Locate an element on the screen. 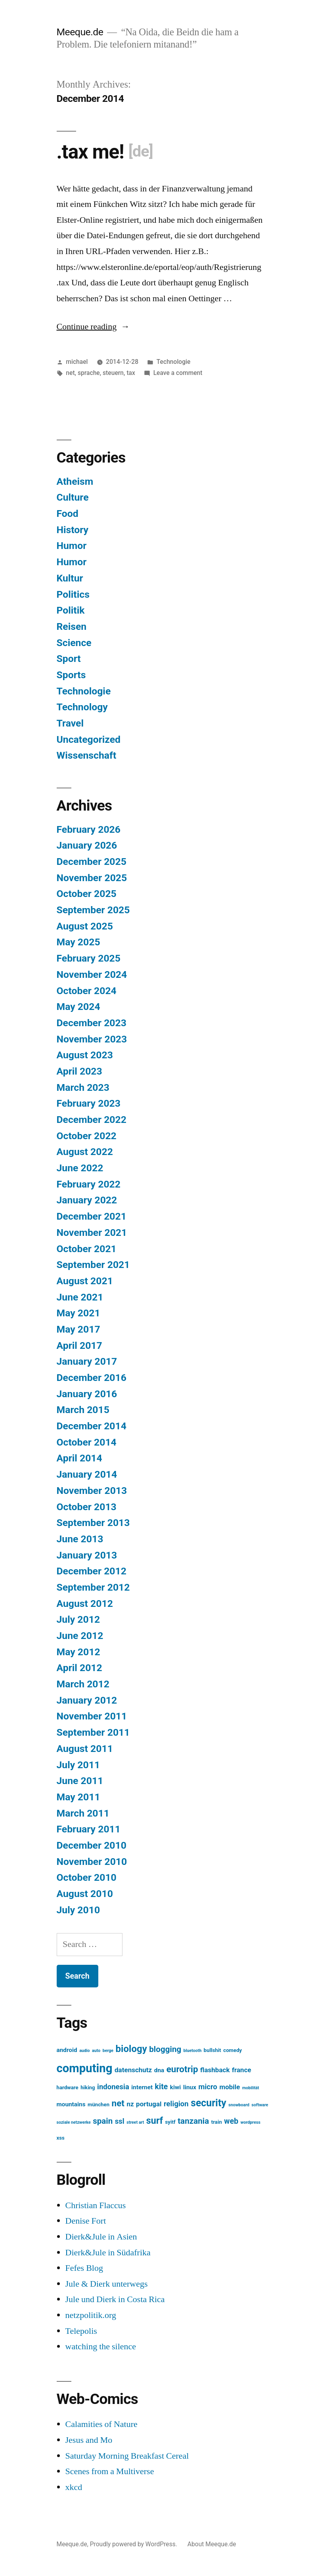 The image size is (327, 2576). Reisen is located at coordinates (72, 626).